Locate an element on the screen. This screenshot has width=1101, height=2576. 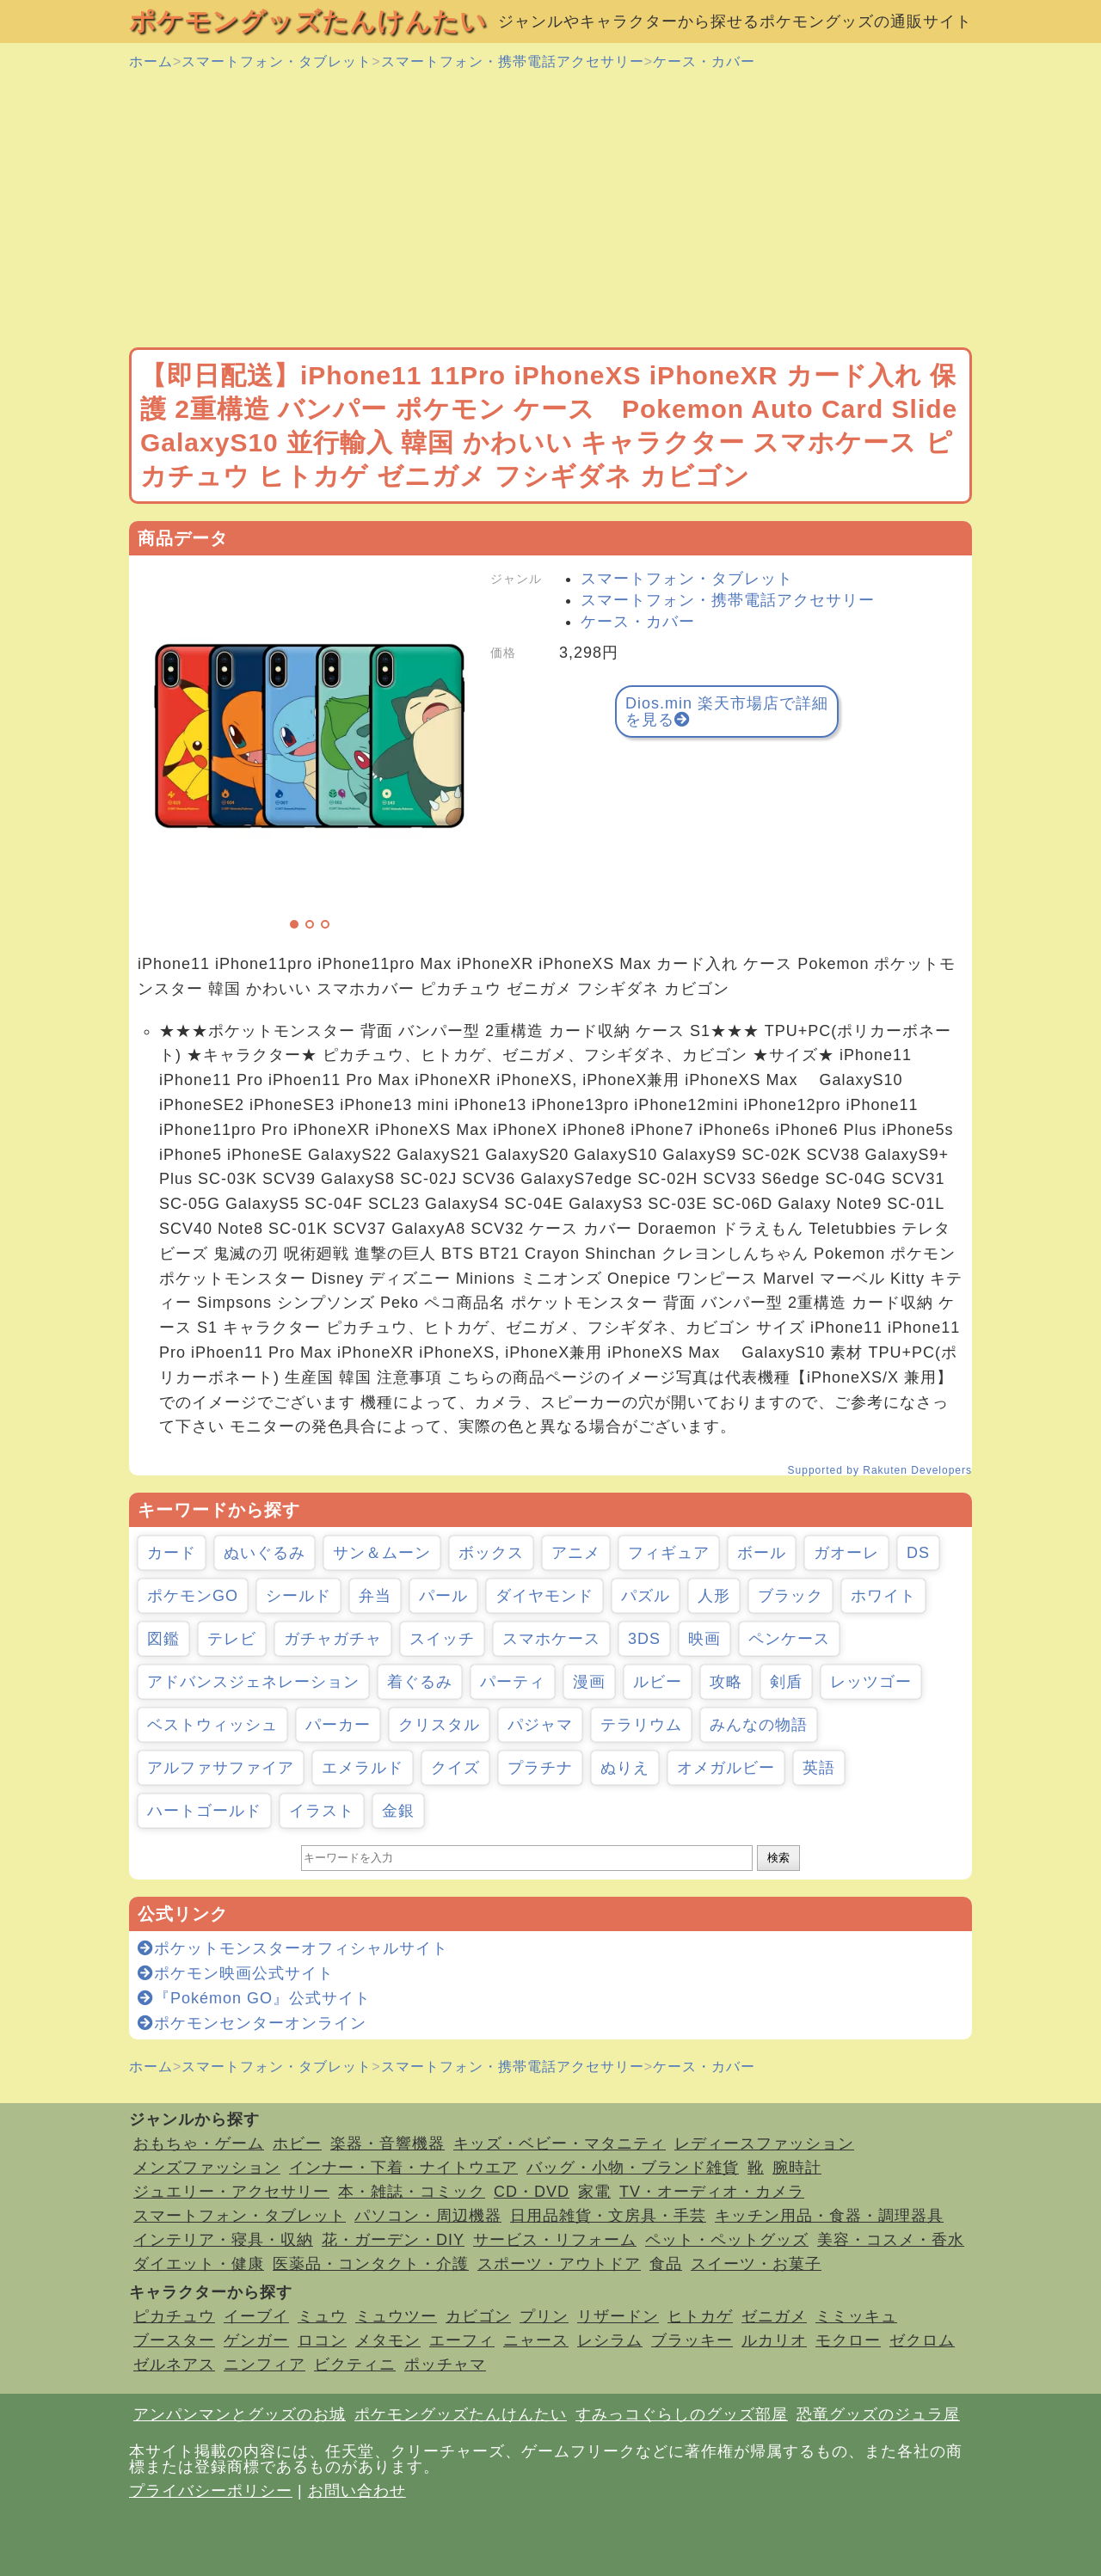
ニンフィア is located at coordinates (264, 2364).